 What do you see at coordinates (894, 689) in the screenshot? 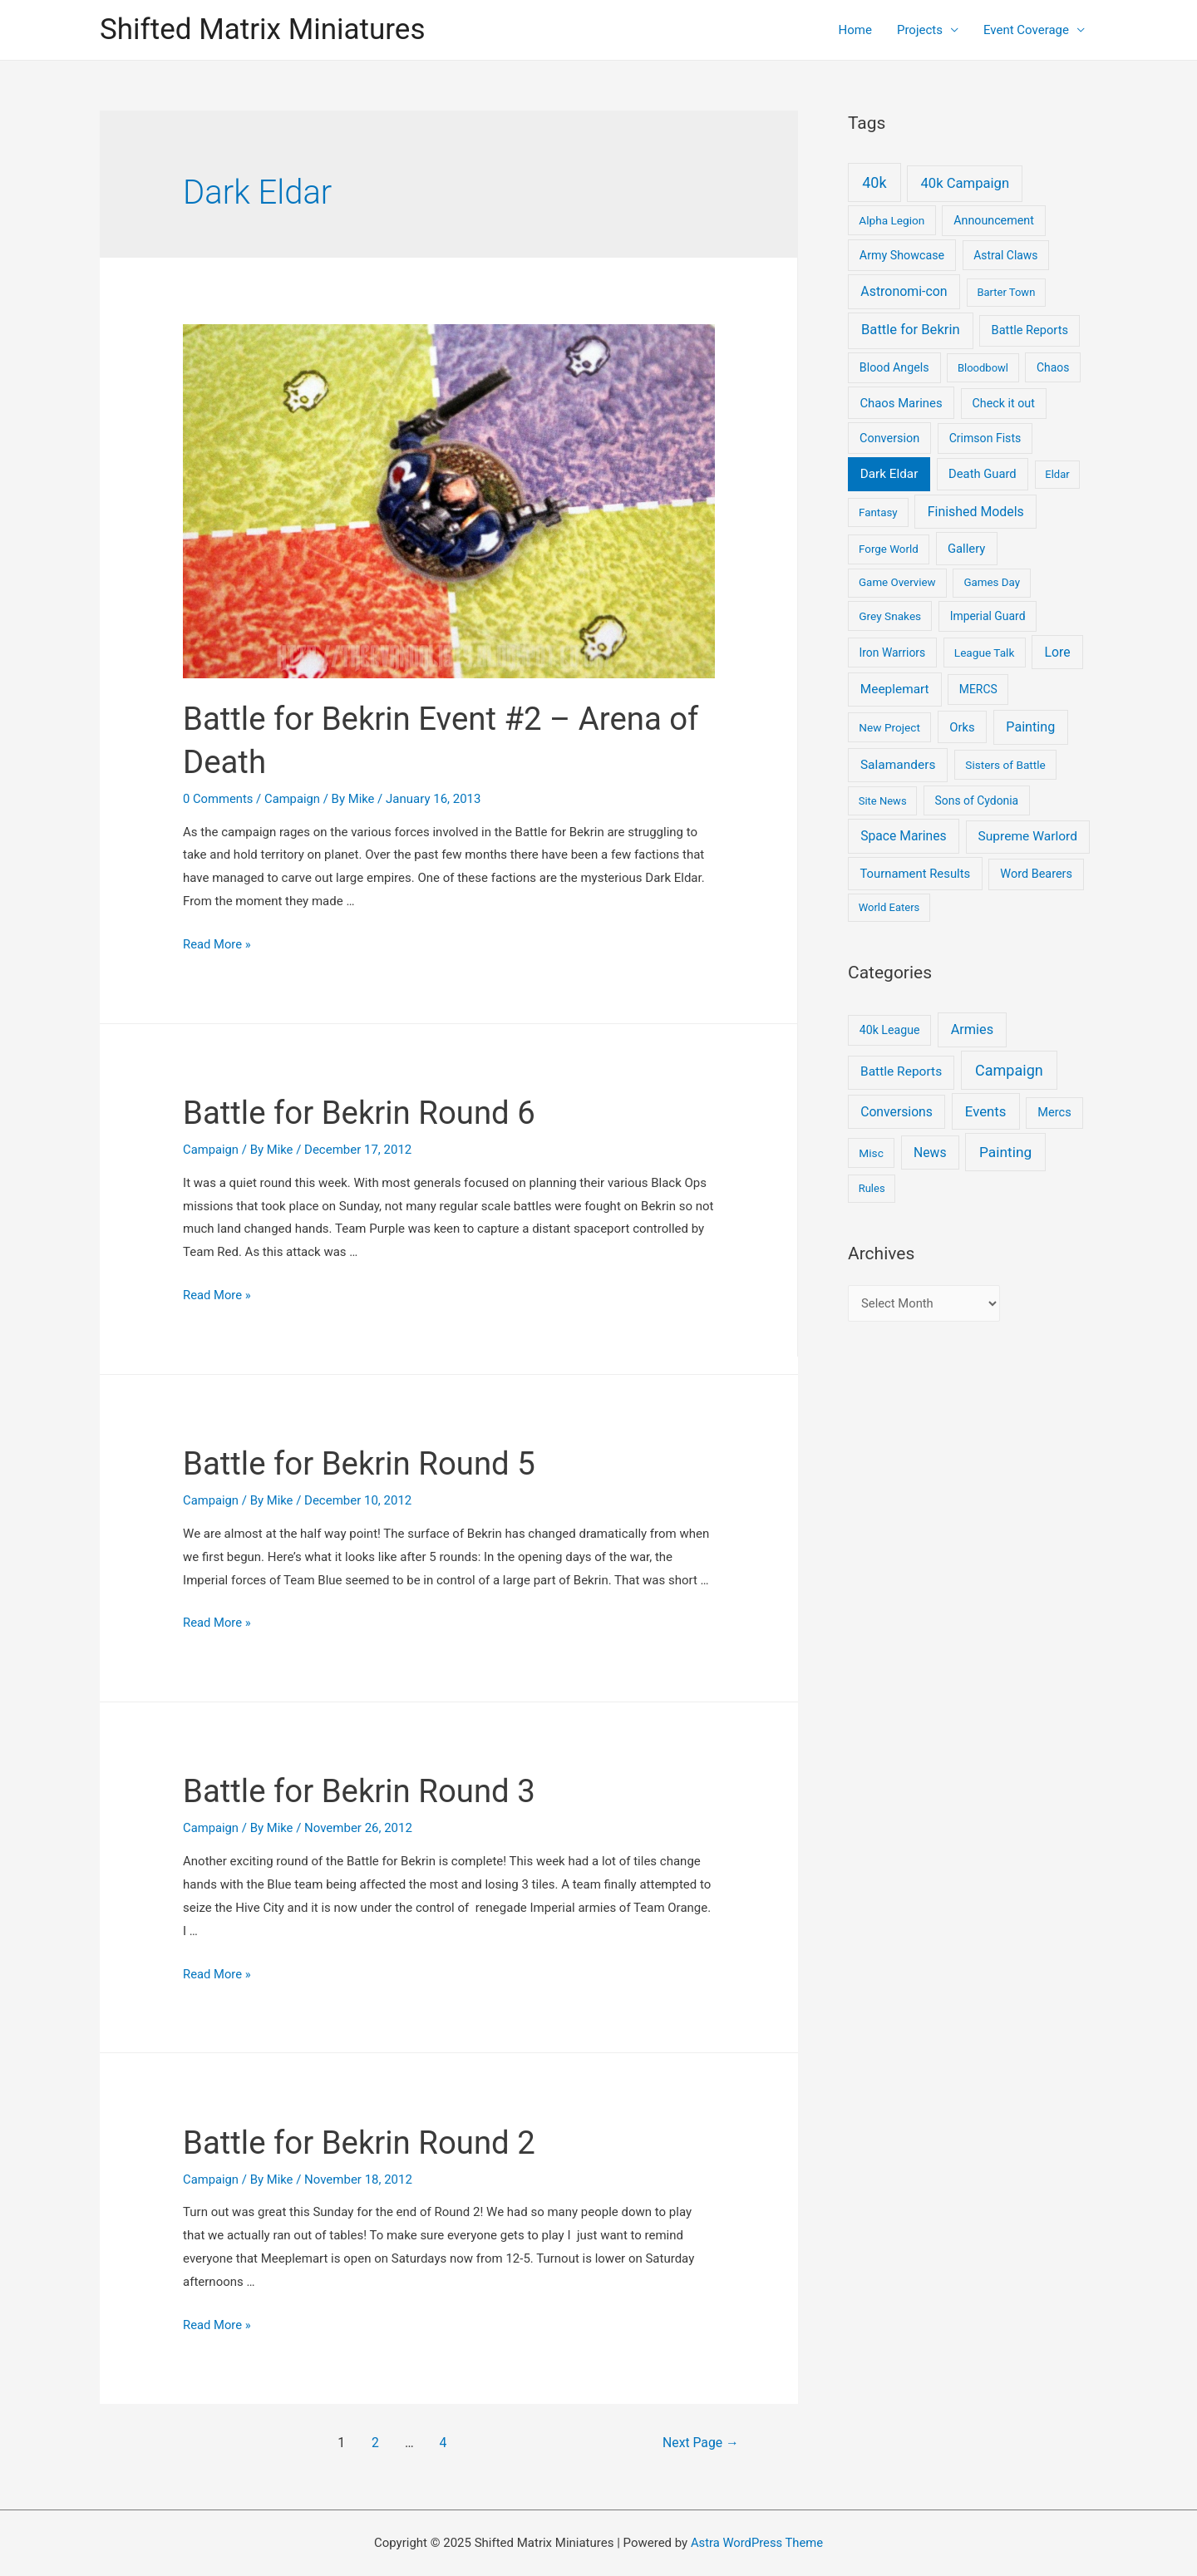
I see `Meeplemart [Meeplemart (17 items)]` at bounding box center [894, 689].